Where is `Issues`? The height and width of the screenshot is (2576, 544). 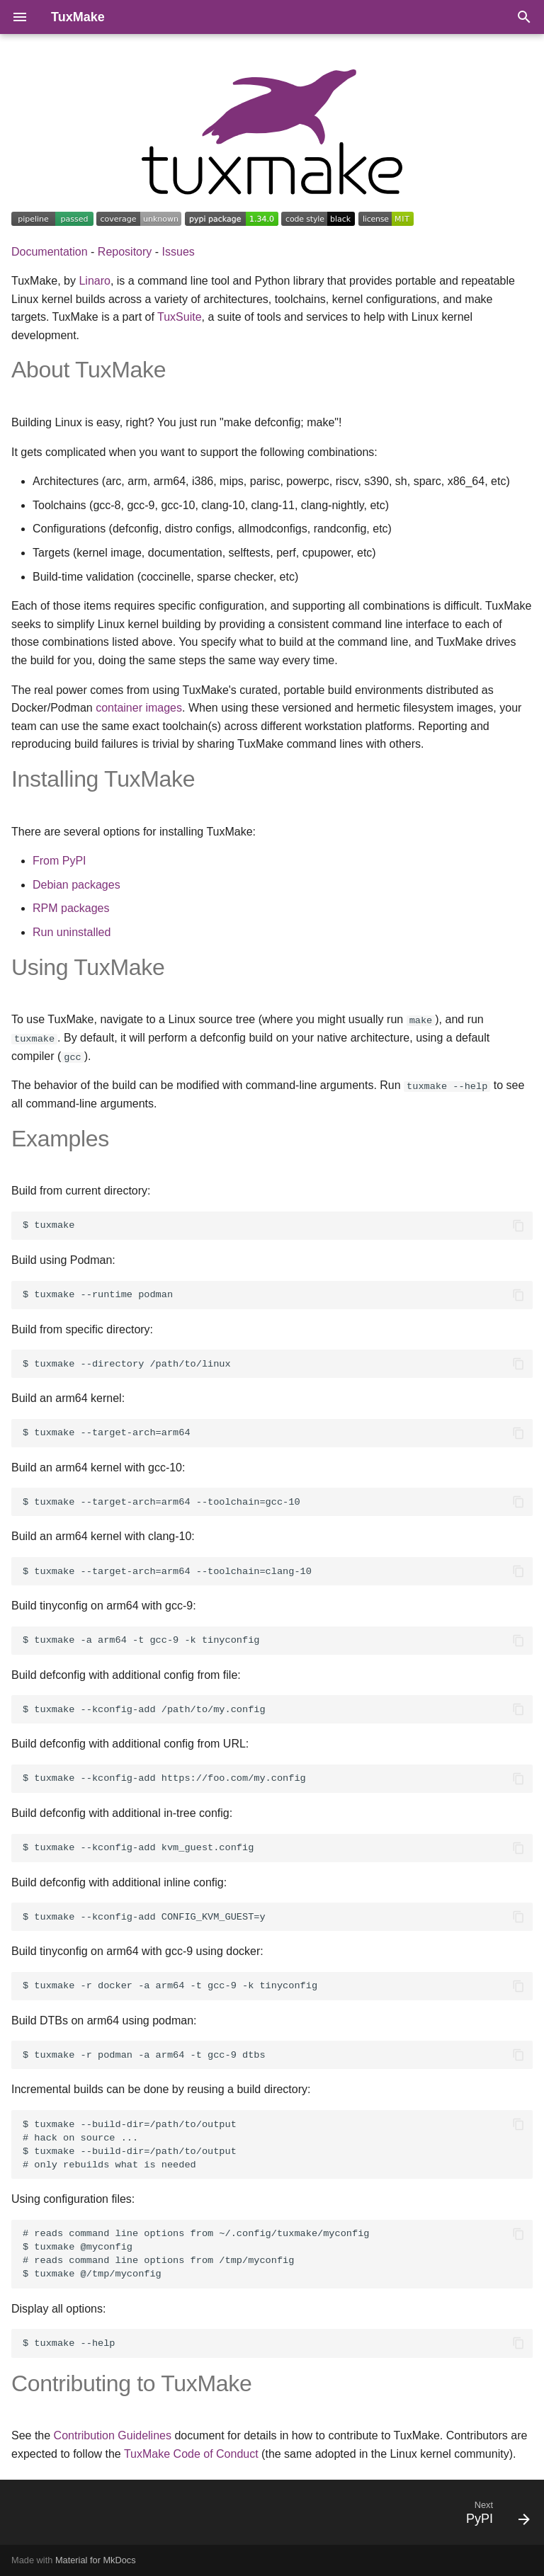 Issues is located at coordinates (178, 252).